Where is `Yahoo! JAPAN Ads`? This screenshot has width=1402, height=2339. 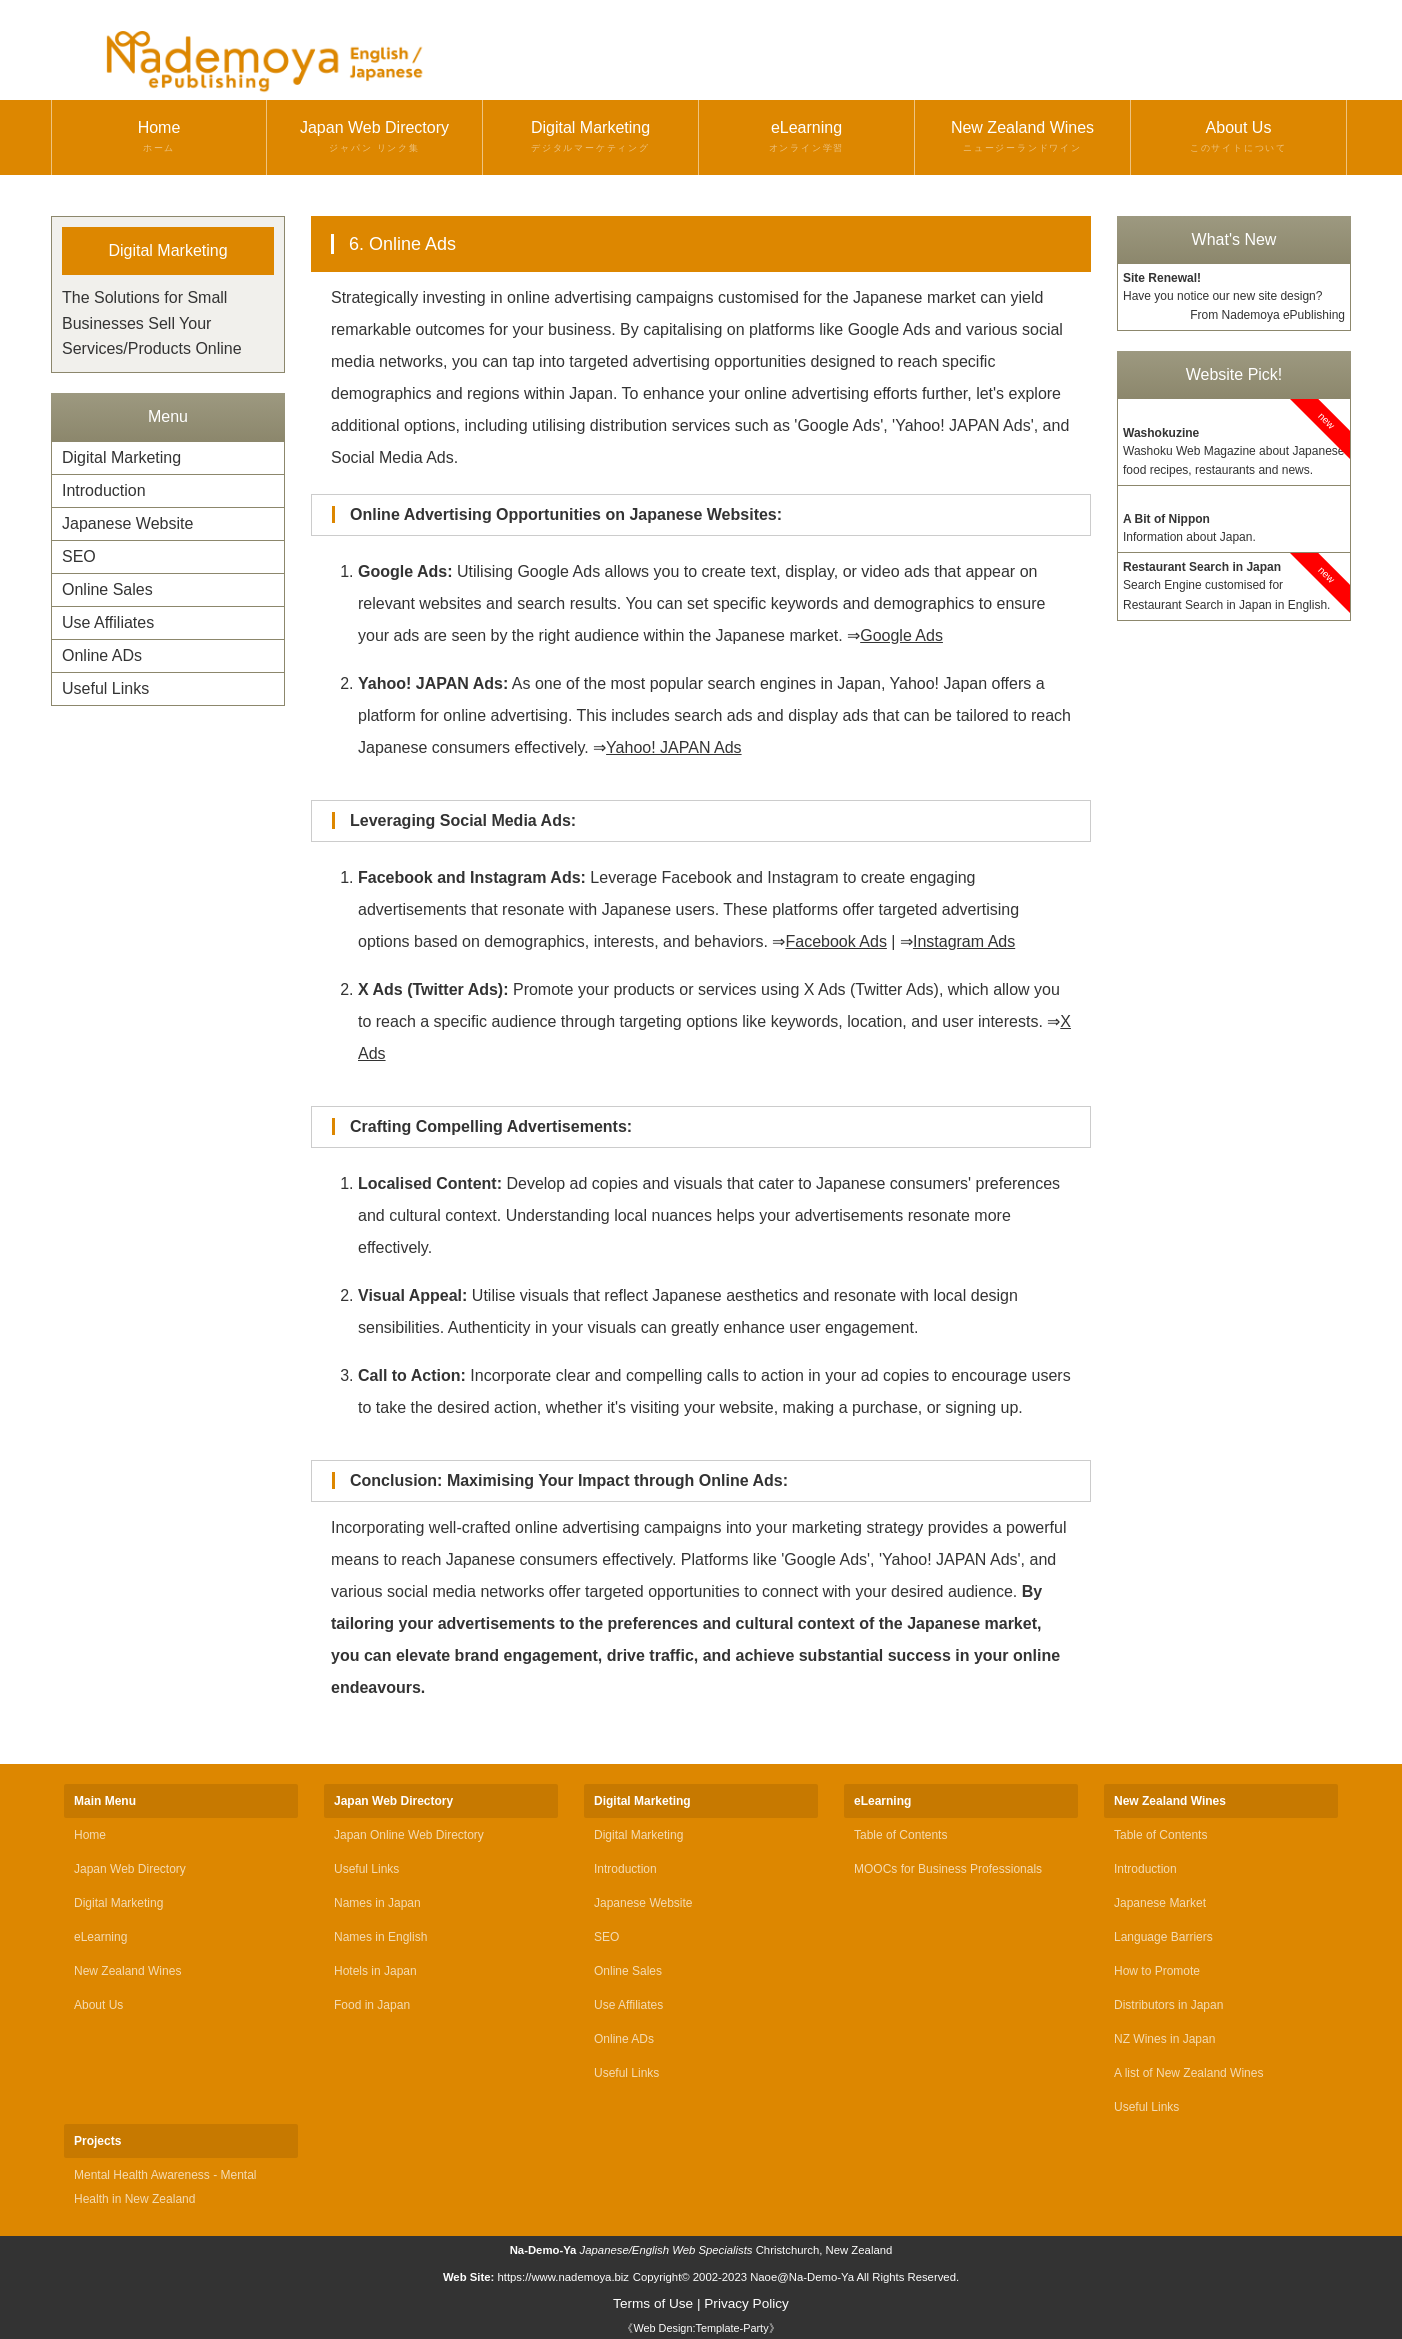
Yahoo! JAPAN Ads is located at coordinates (673, 747).